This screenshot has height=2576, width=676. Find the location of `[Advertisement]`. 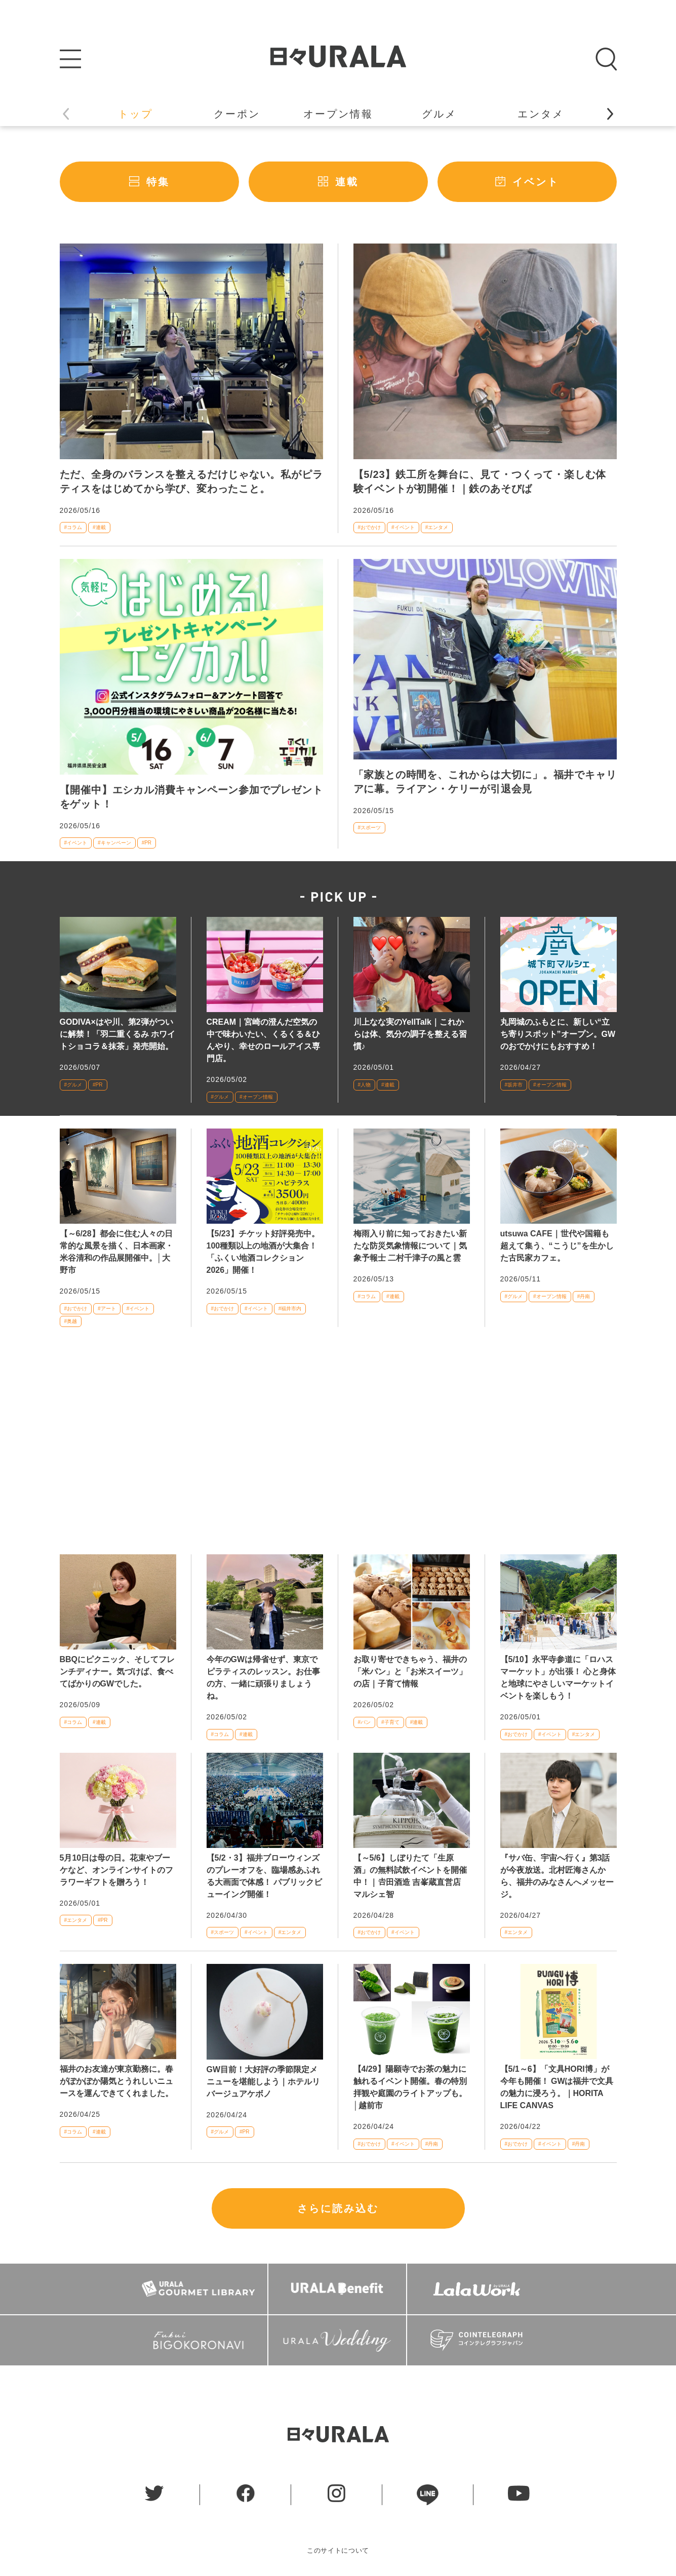

[Advertisement] is located at coordinates (338, 1447).